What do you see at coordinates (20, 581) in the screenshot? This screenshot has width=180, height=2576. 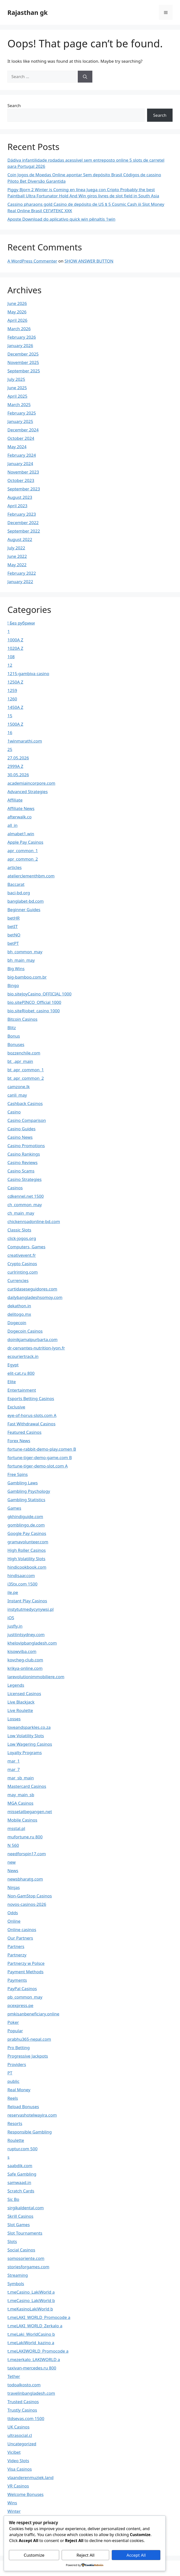 I see `January 2022` at bounding box center [20, 581].